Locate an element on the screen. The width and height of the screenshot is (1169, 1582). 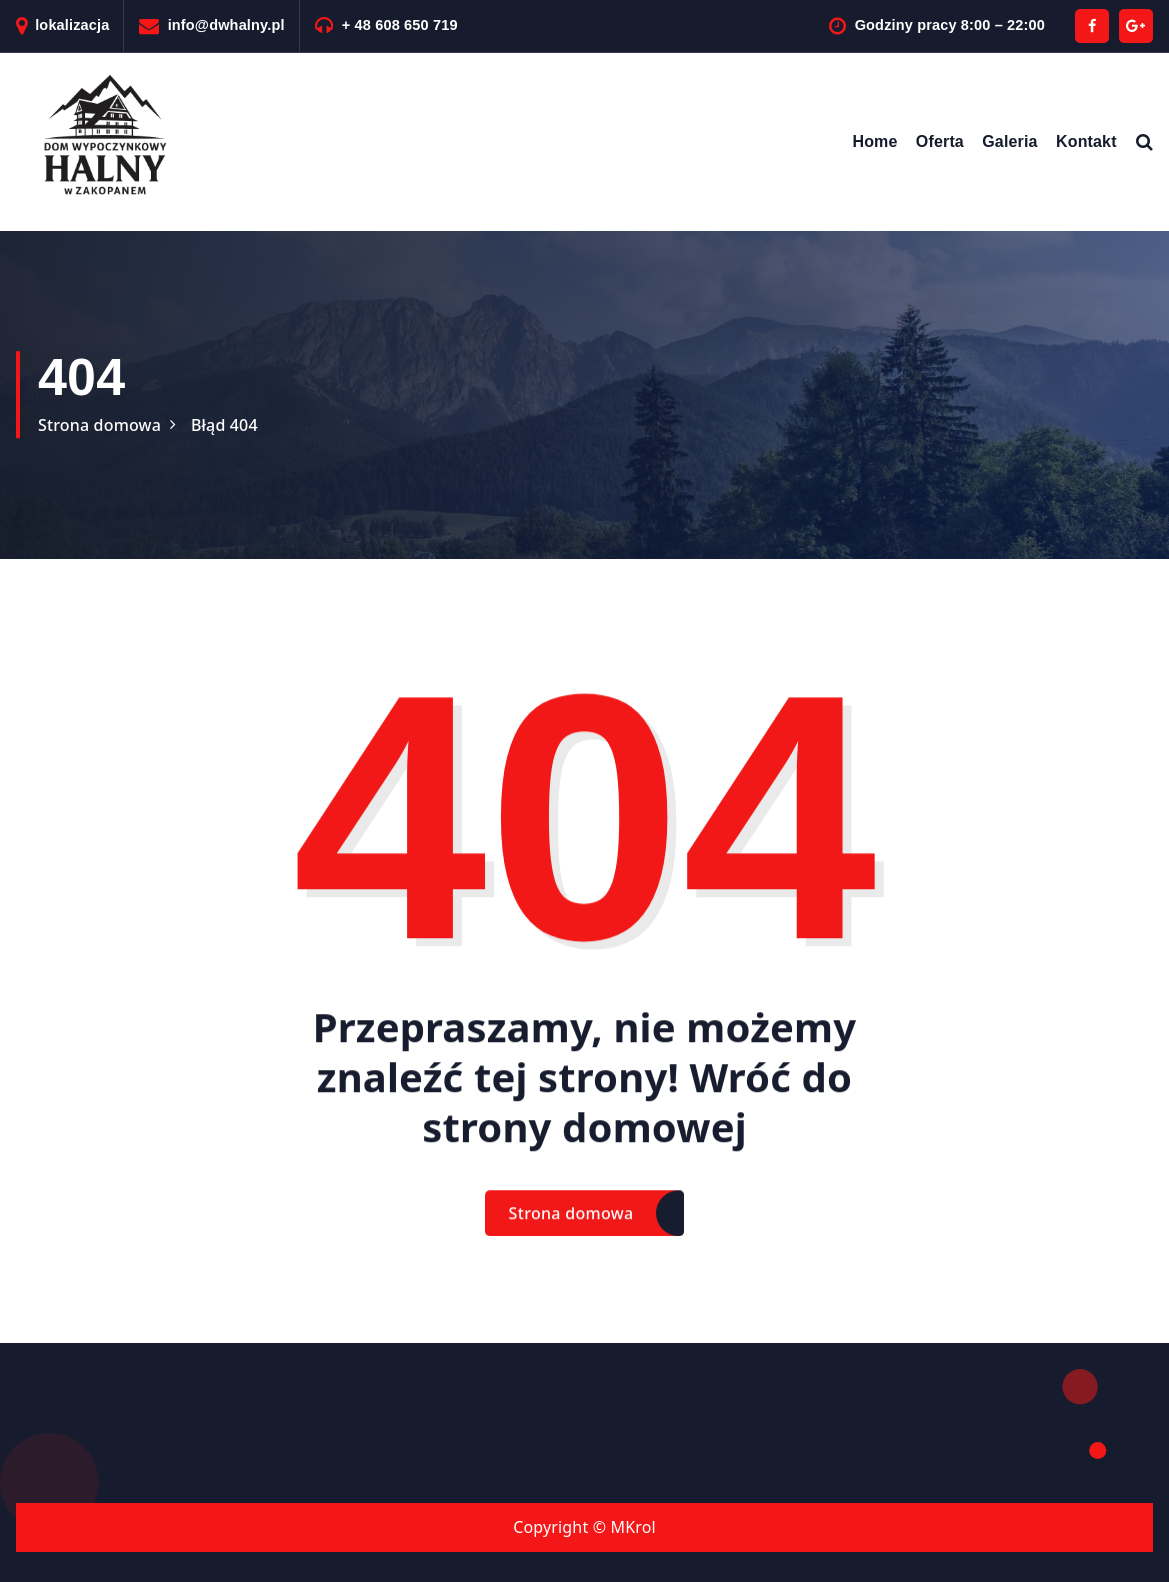
+ 48 608 650 719 is located at coordinates (400, 25).